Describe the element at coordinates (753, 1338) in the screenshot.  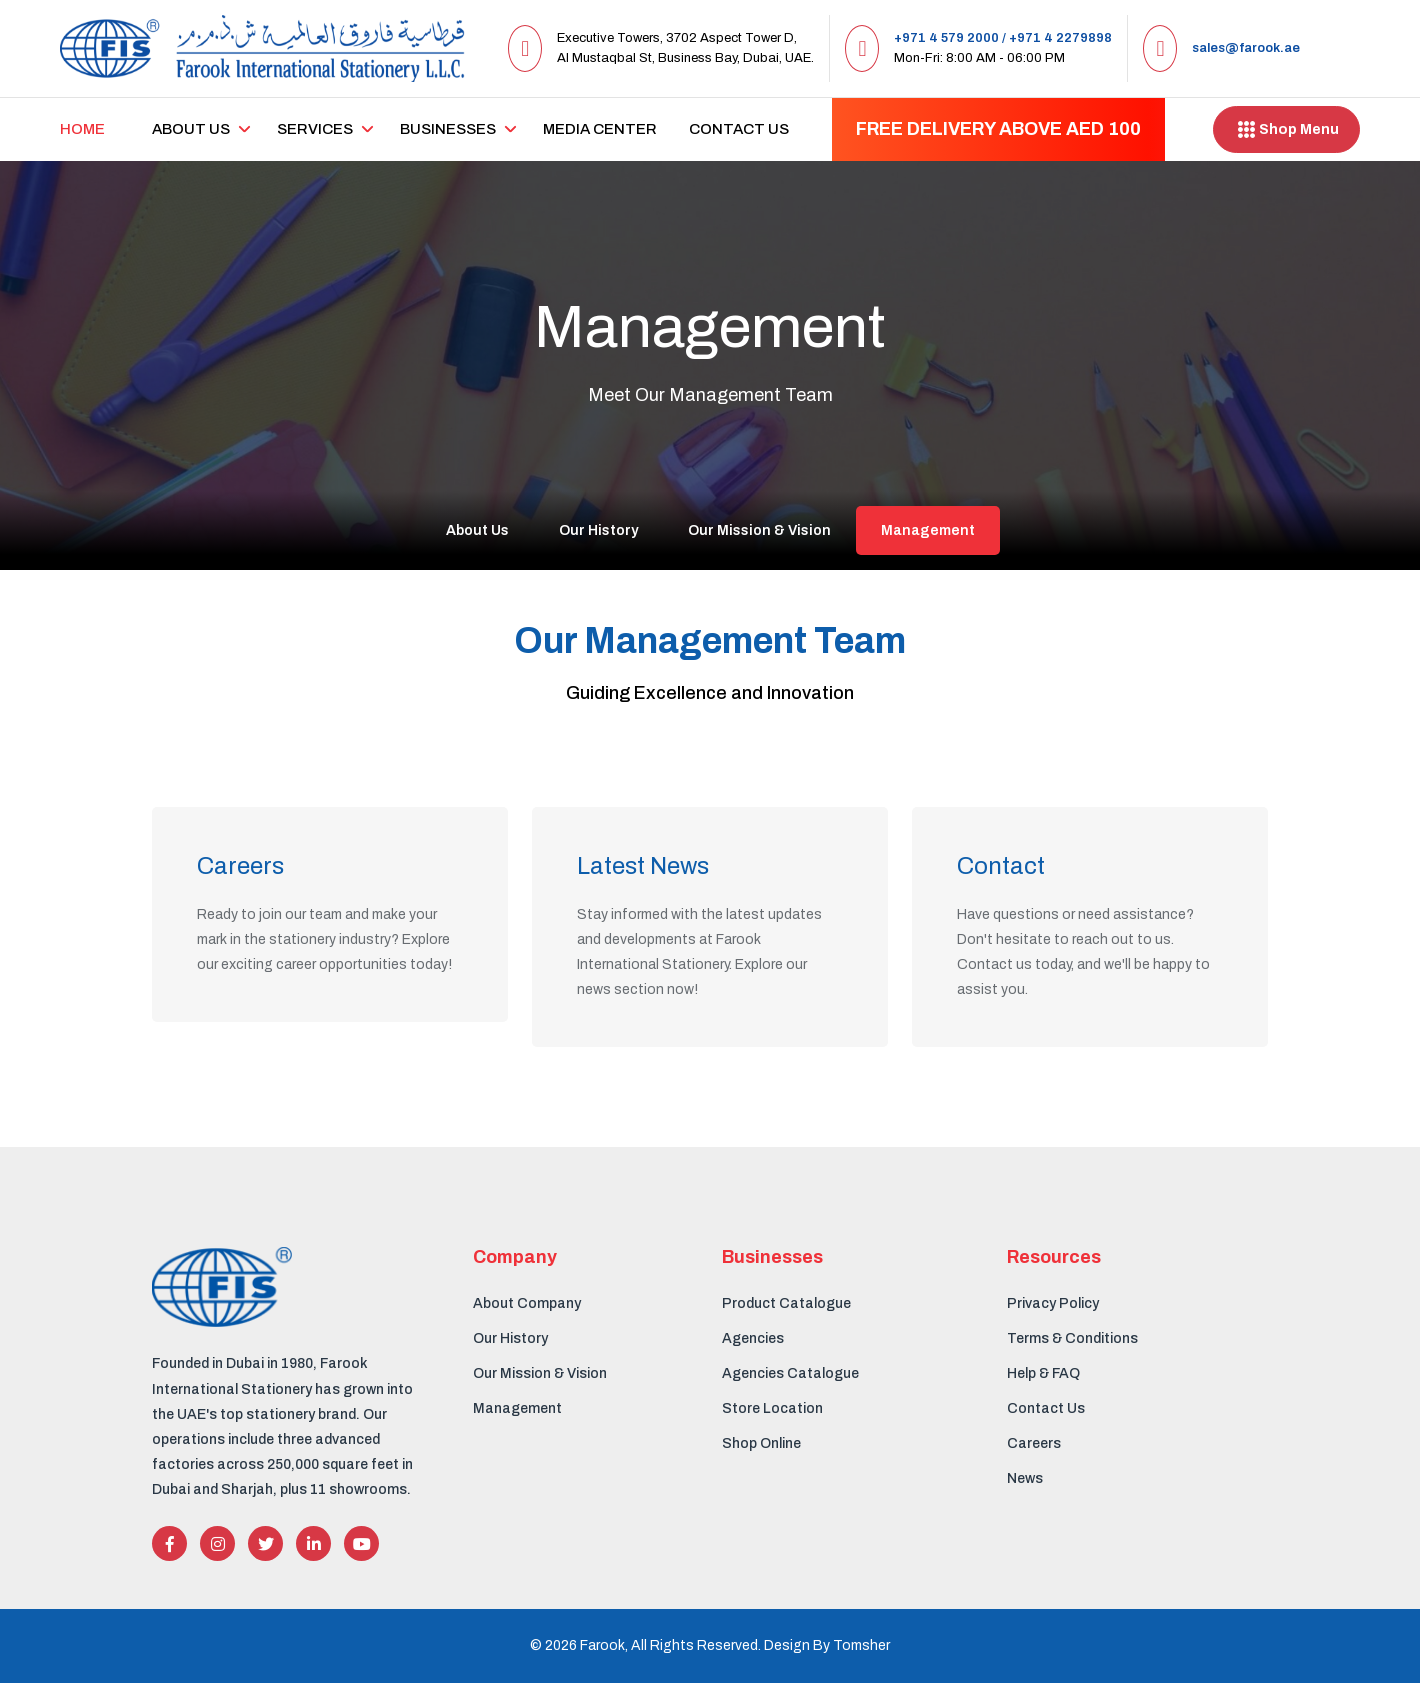
I see `Agencies` at that location.